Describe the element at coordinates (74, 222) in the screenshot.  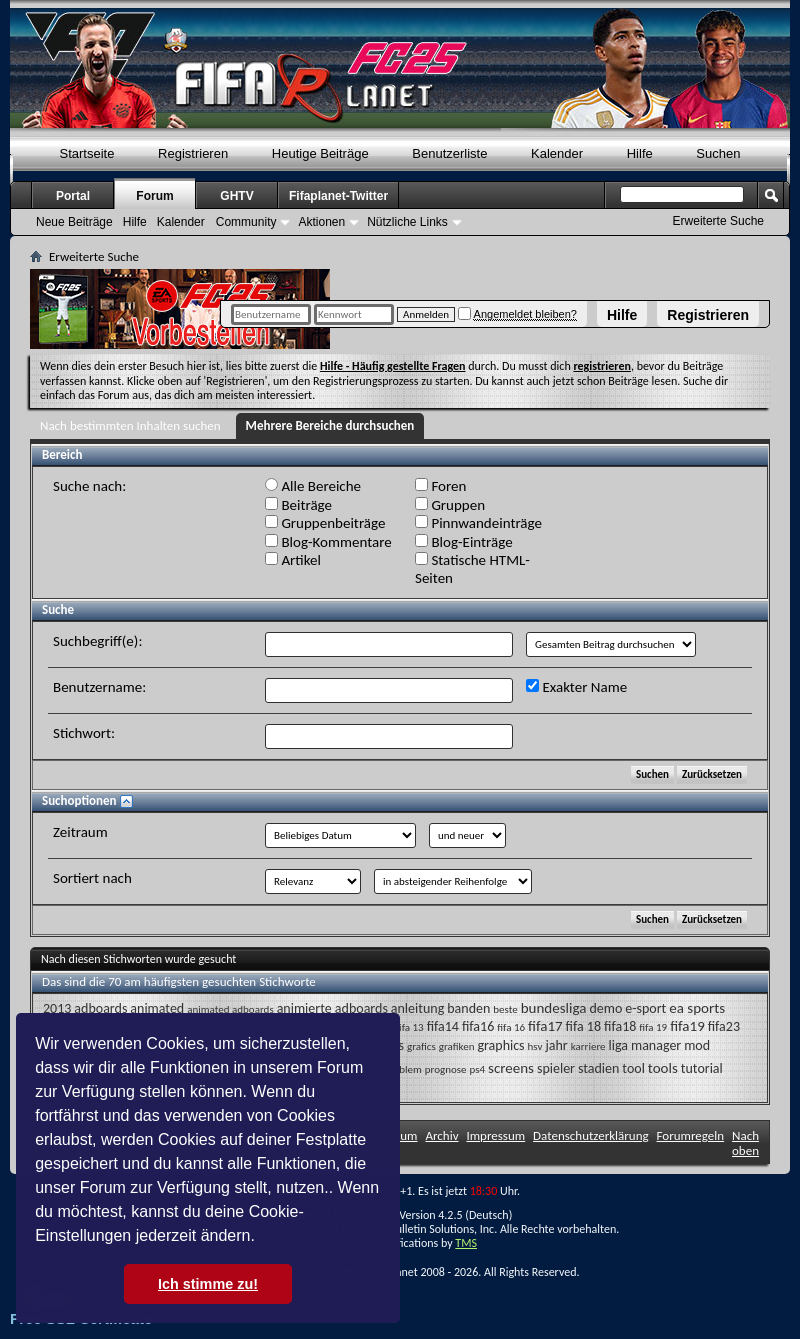
I see `Neue Beiträge` at that location.